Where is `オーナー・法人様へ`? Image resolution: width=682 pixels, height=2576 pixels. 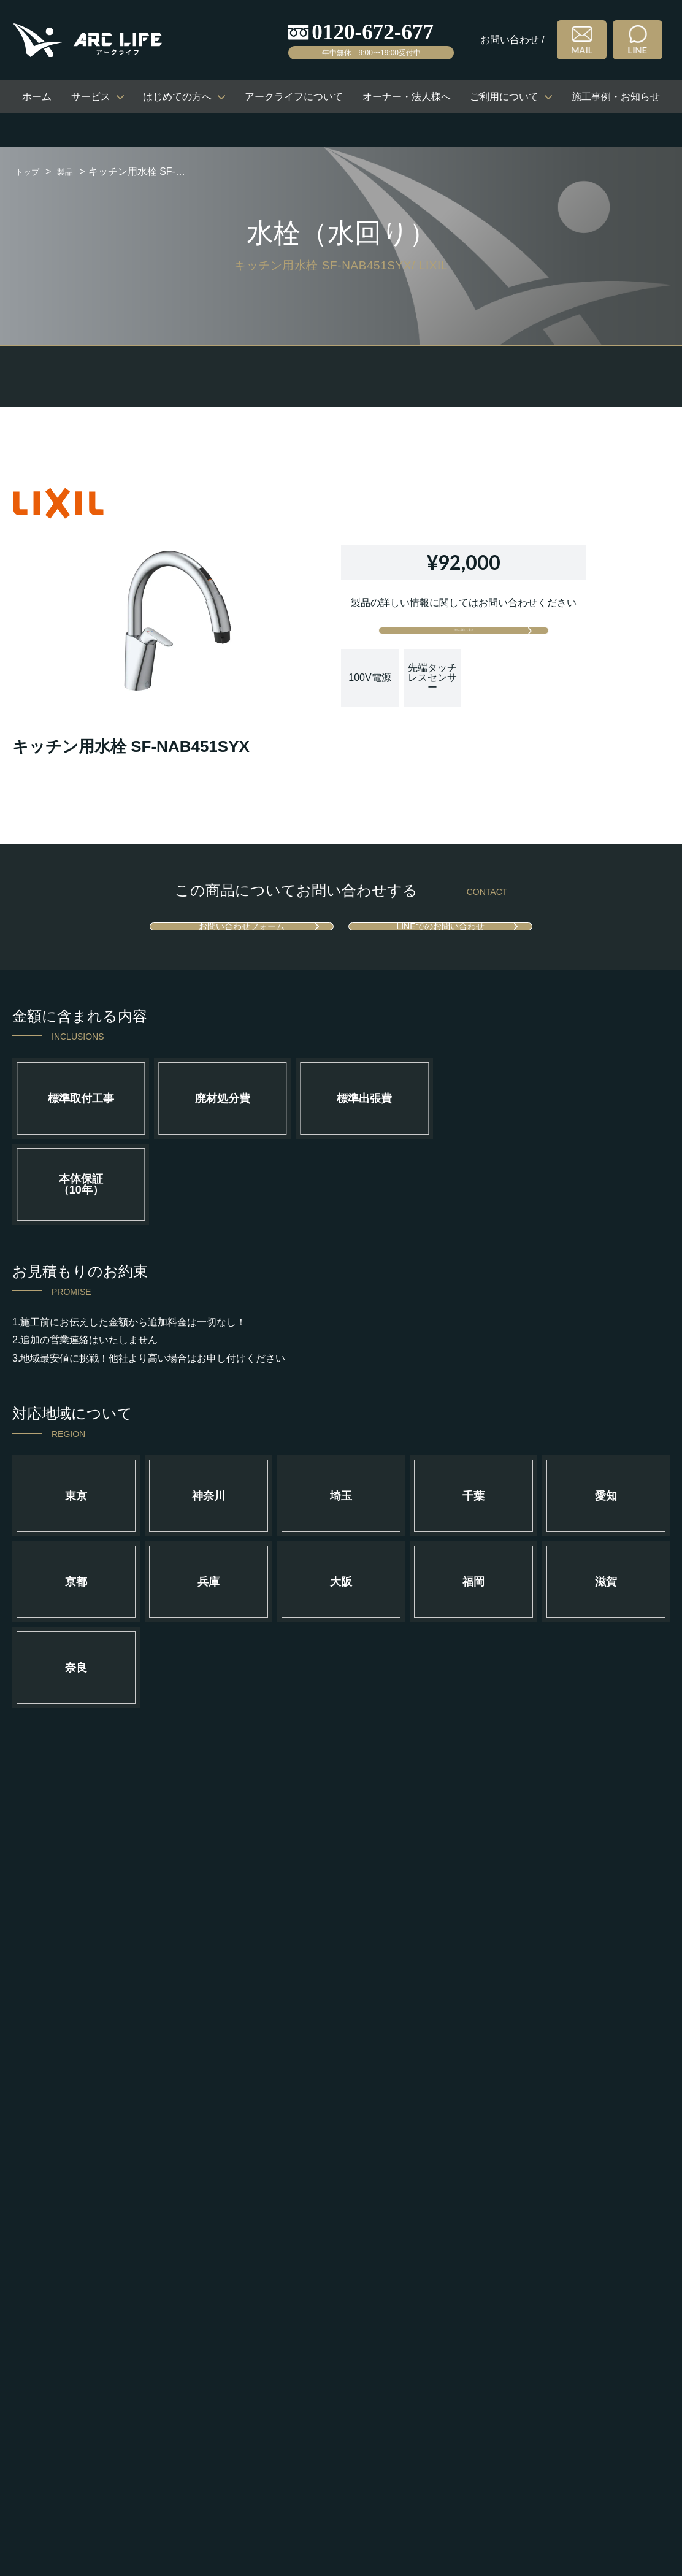 オーナー・法人様へ is located at coordinates (406, 96).